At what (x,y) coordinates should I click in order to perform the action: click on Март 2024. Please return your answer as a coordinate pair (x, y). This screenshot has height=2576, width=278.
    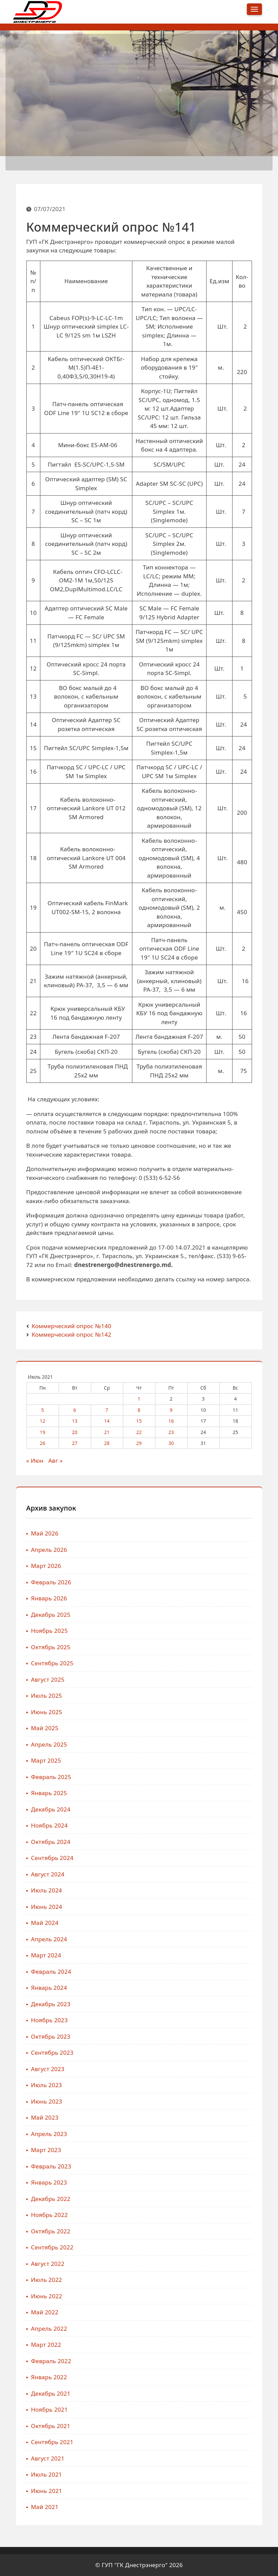
    Looking at the image, I should click on (46, 1955).